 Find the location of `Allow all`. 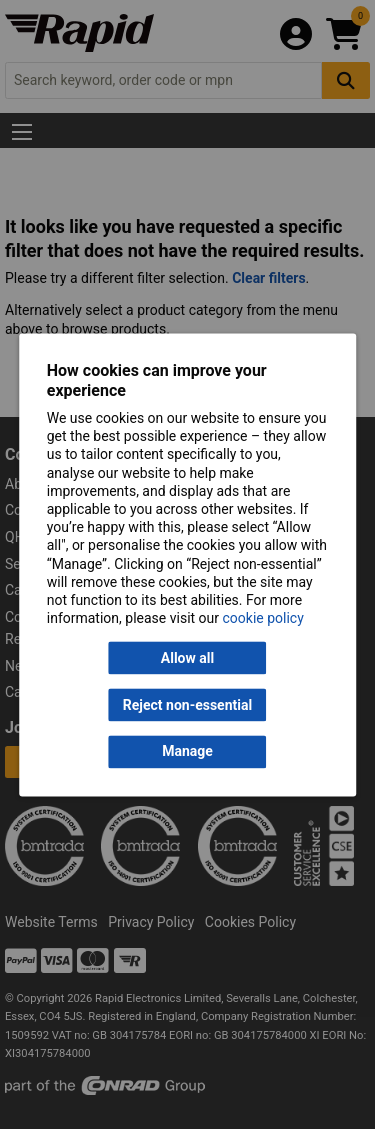

Allow all is located at coordinates (187, 658).